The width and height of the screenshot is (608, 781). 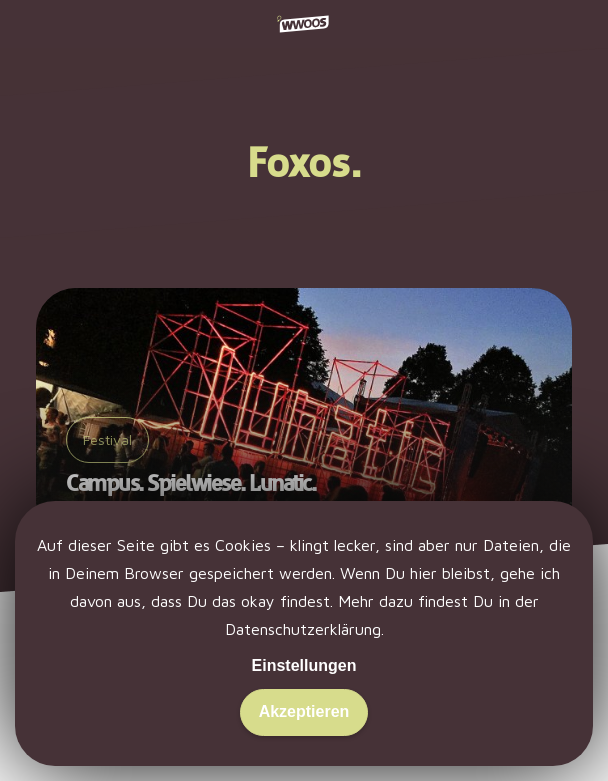 What do you see at coordinates (304, 711) in the screenshot?
I see `Akzeptieren` at bounding box center [304, 711].